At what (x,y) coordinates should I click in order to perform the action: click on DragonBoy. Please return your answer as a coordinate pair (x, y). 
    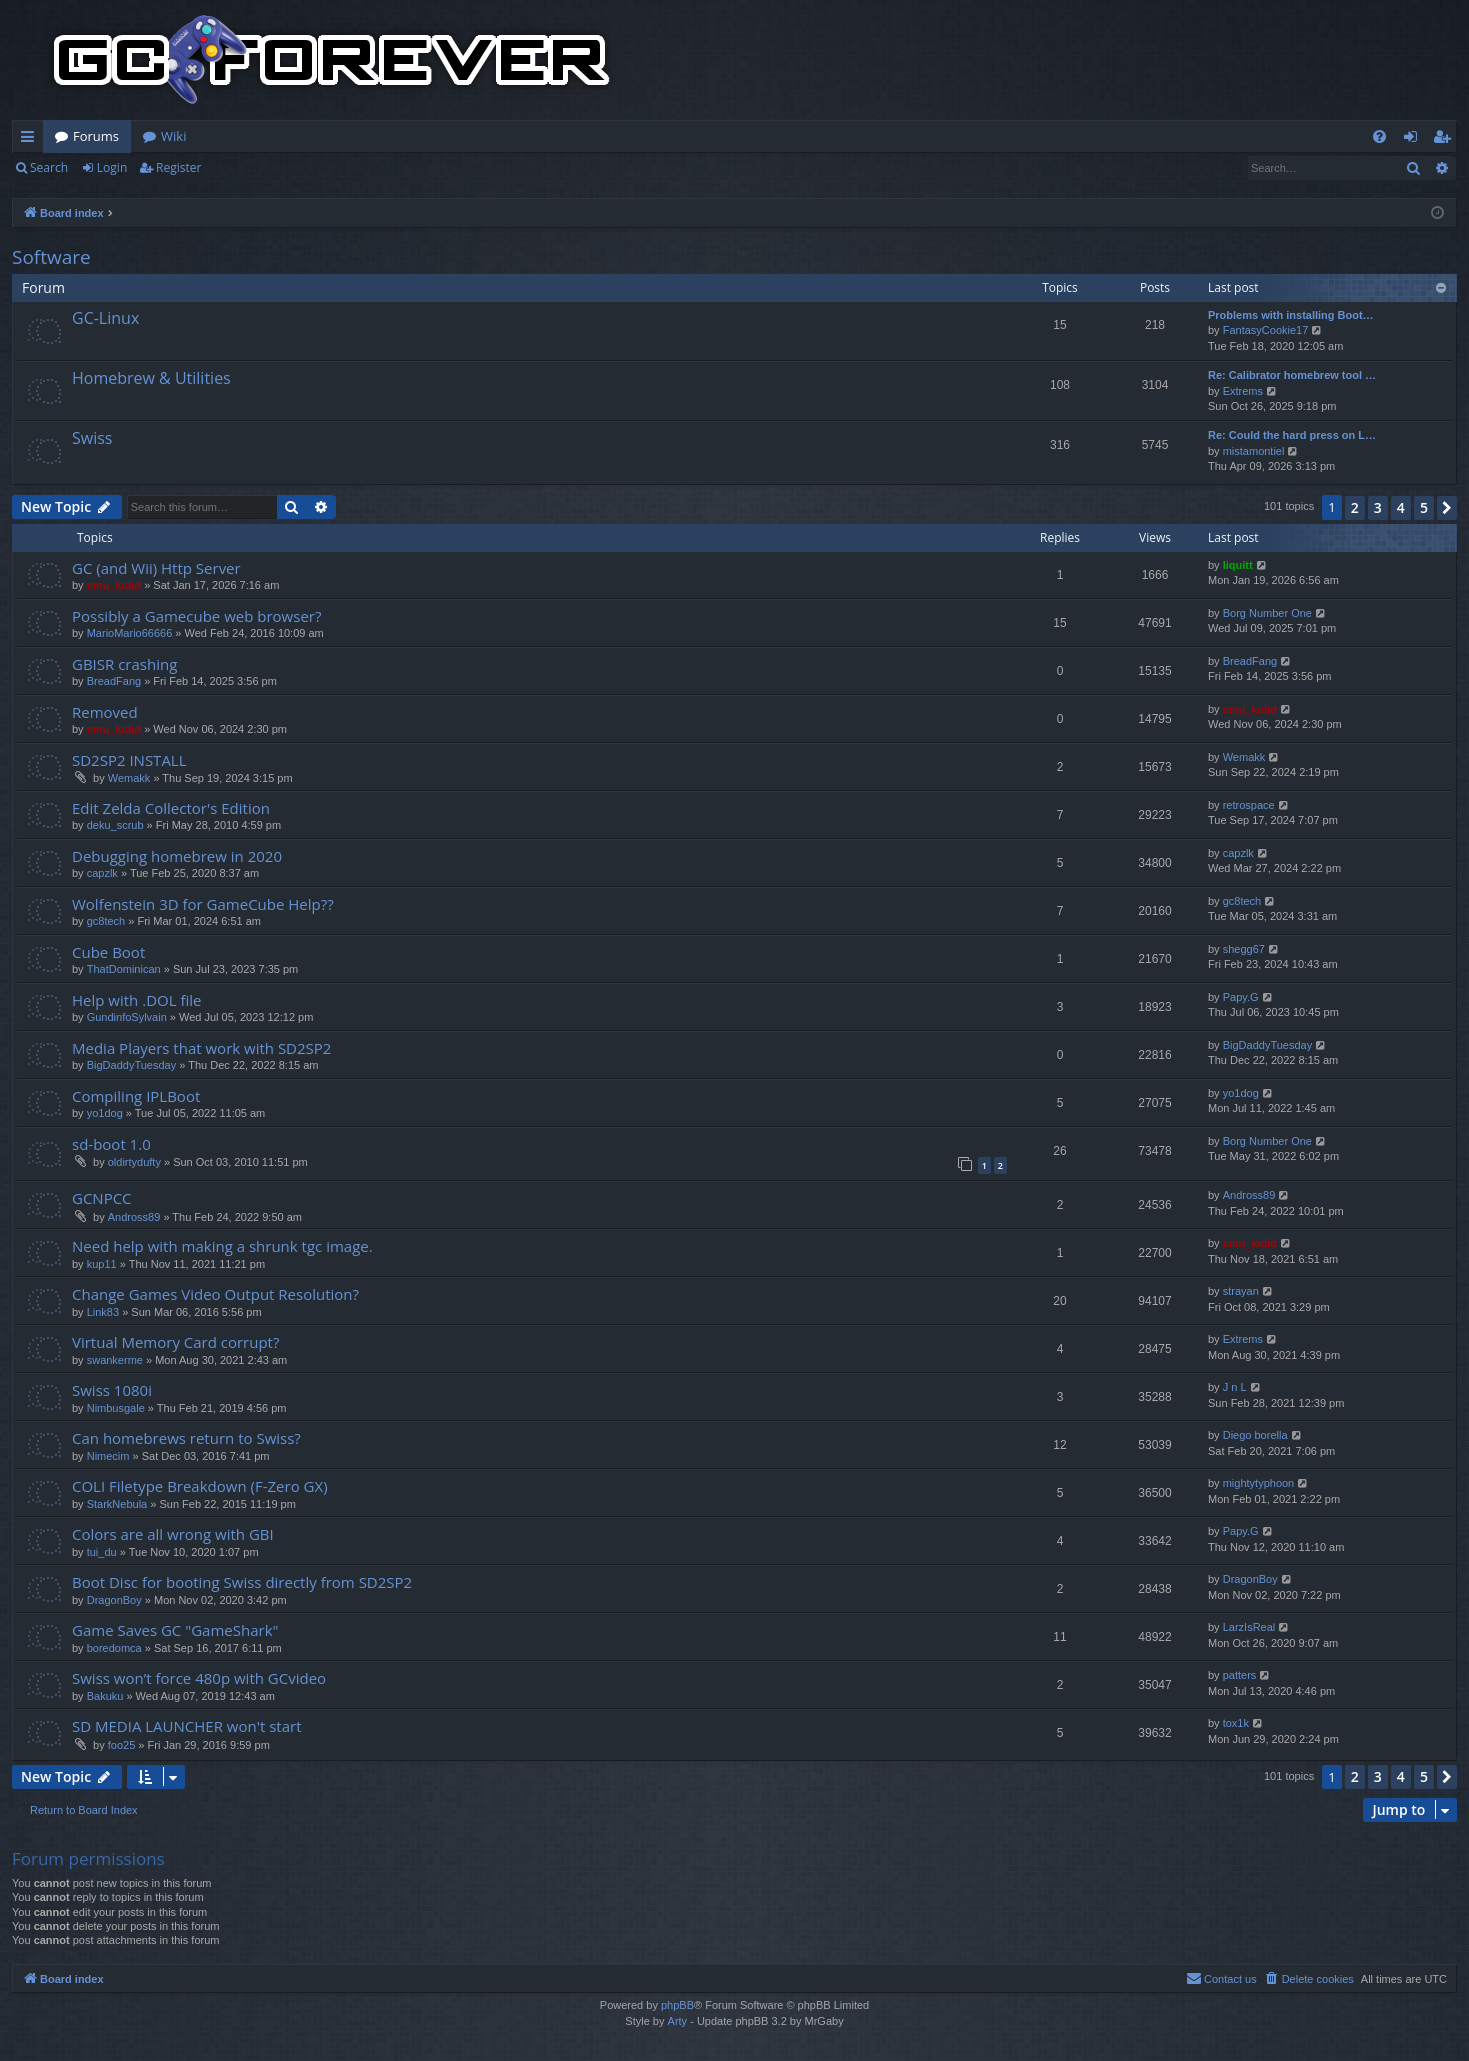
    Looking at the image, I should click on (114, 1600).